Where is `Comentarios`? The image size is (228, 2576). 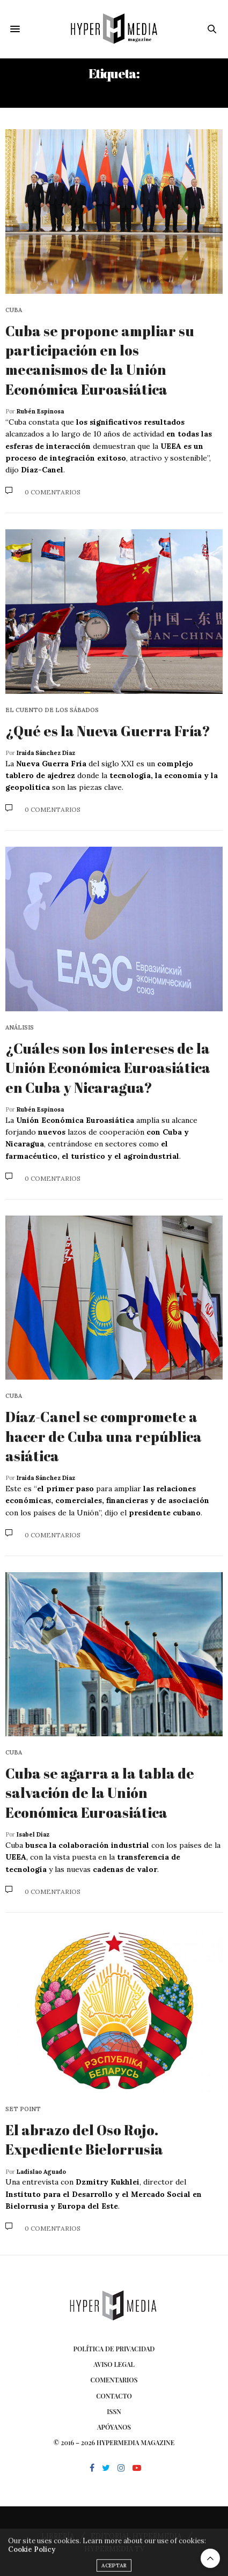 Comentarios is located at coordinates (114, 2379).